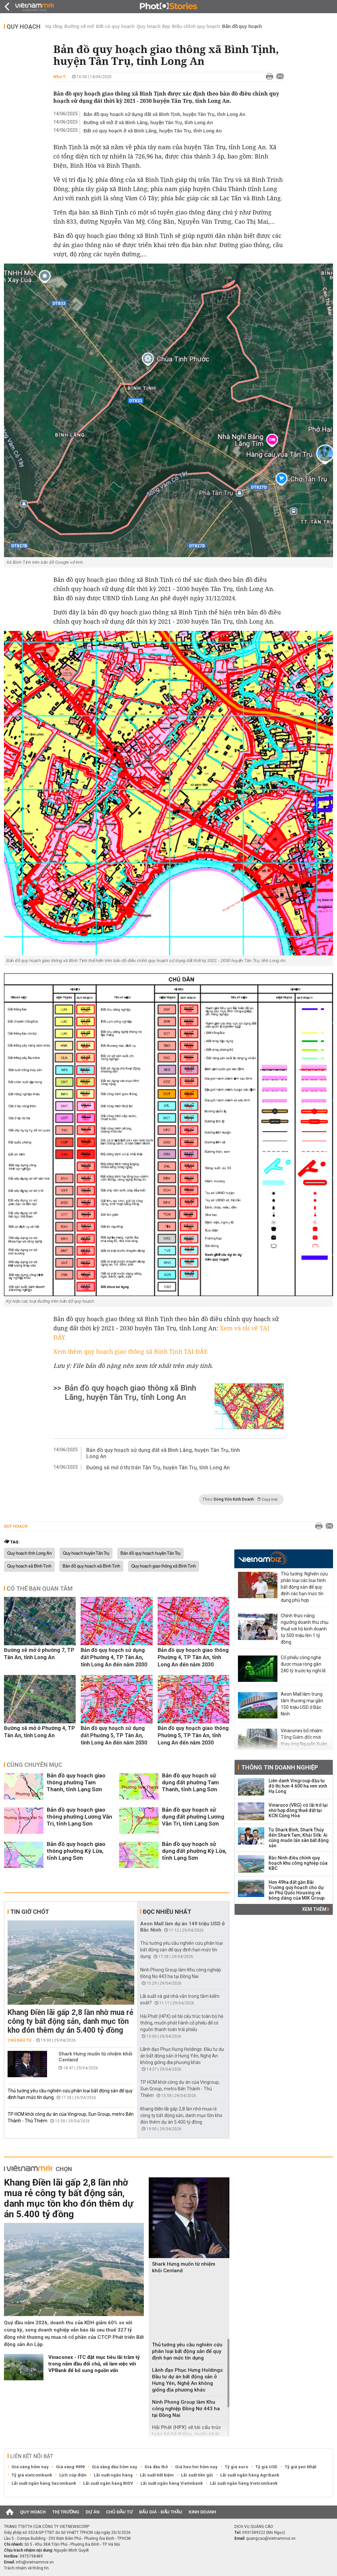 The image size is (337, 2576). What do you see at coordinates (160, 2511) in the screenshot?
I see `Đấu giá - Đấu thầu` at bounding box center [160, 2511].